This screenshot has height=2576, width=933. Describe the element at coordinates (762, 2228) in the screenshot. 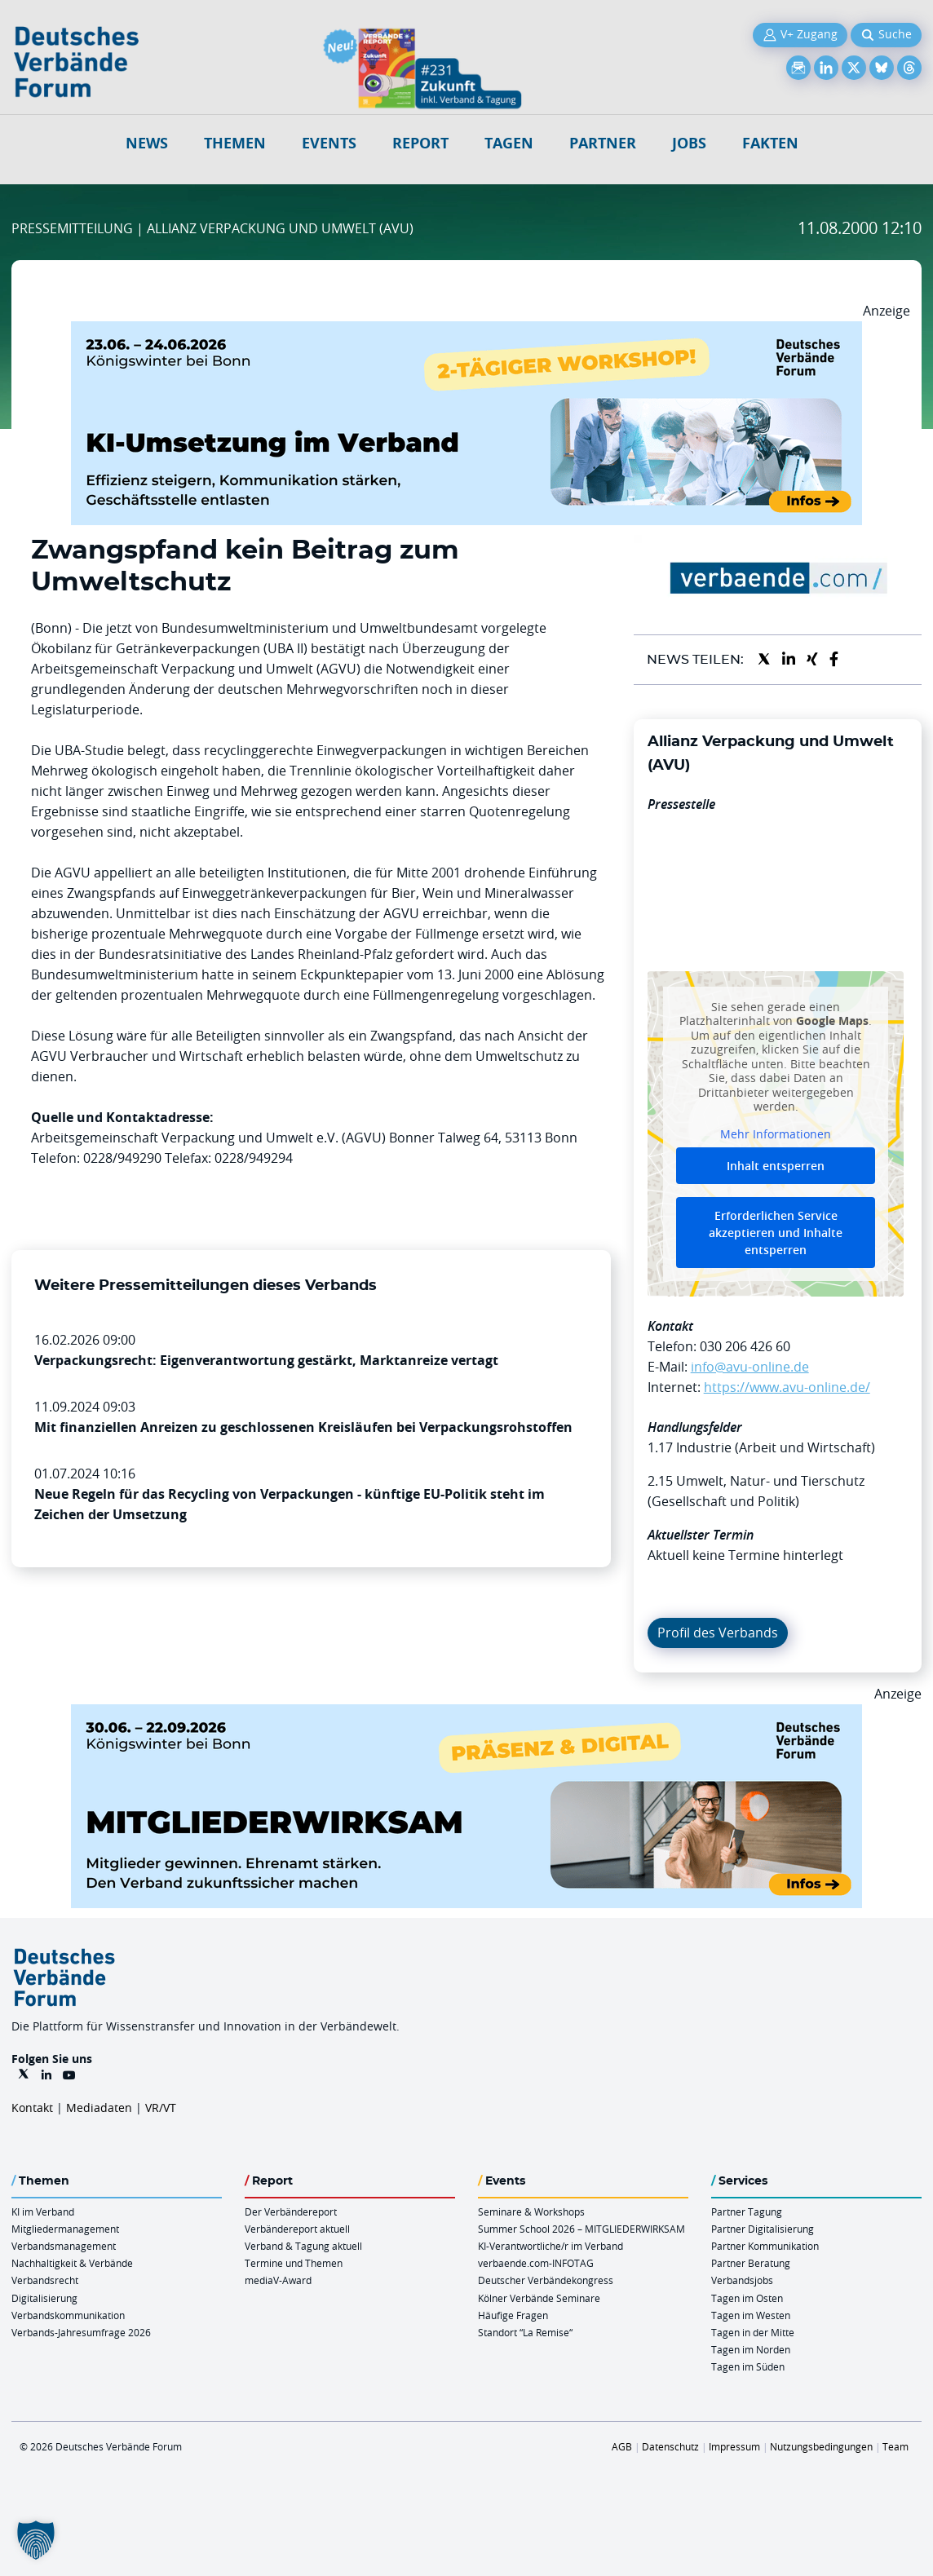

I see `Partner Digitalisierung` at that location.